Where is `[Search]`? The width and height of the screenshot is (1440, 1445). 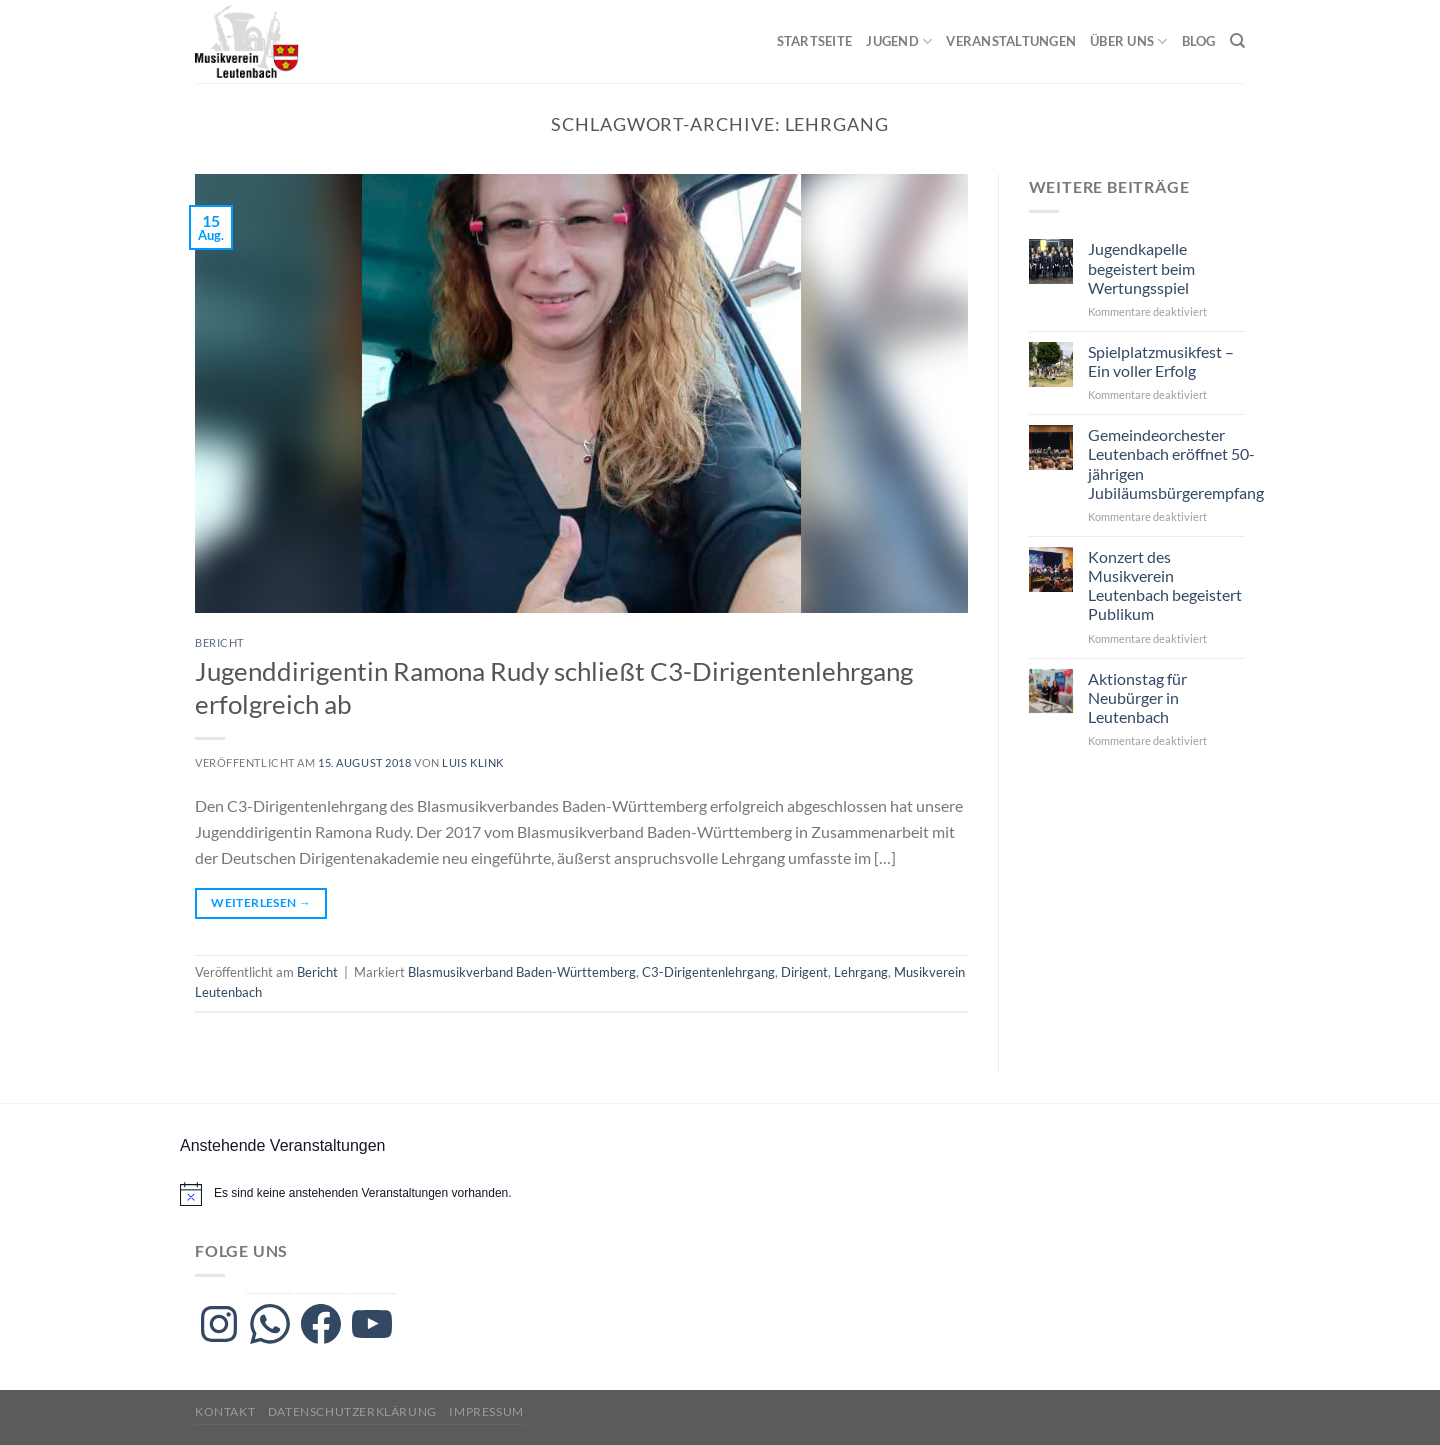
[Search] is located at coordinates (1237, 41).